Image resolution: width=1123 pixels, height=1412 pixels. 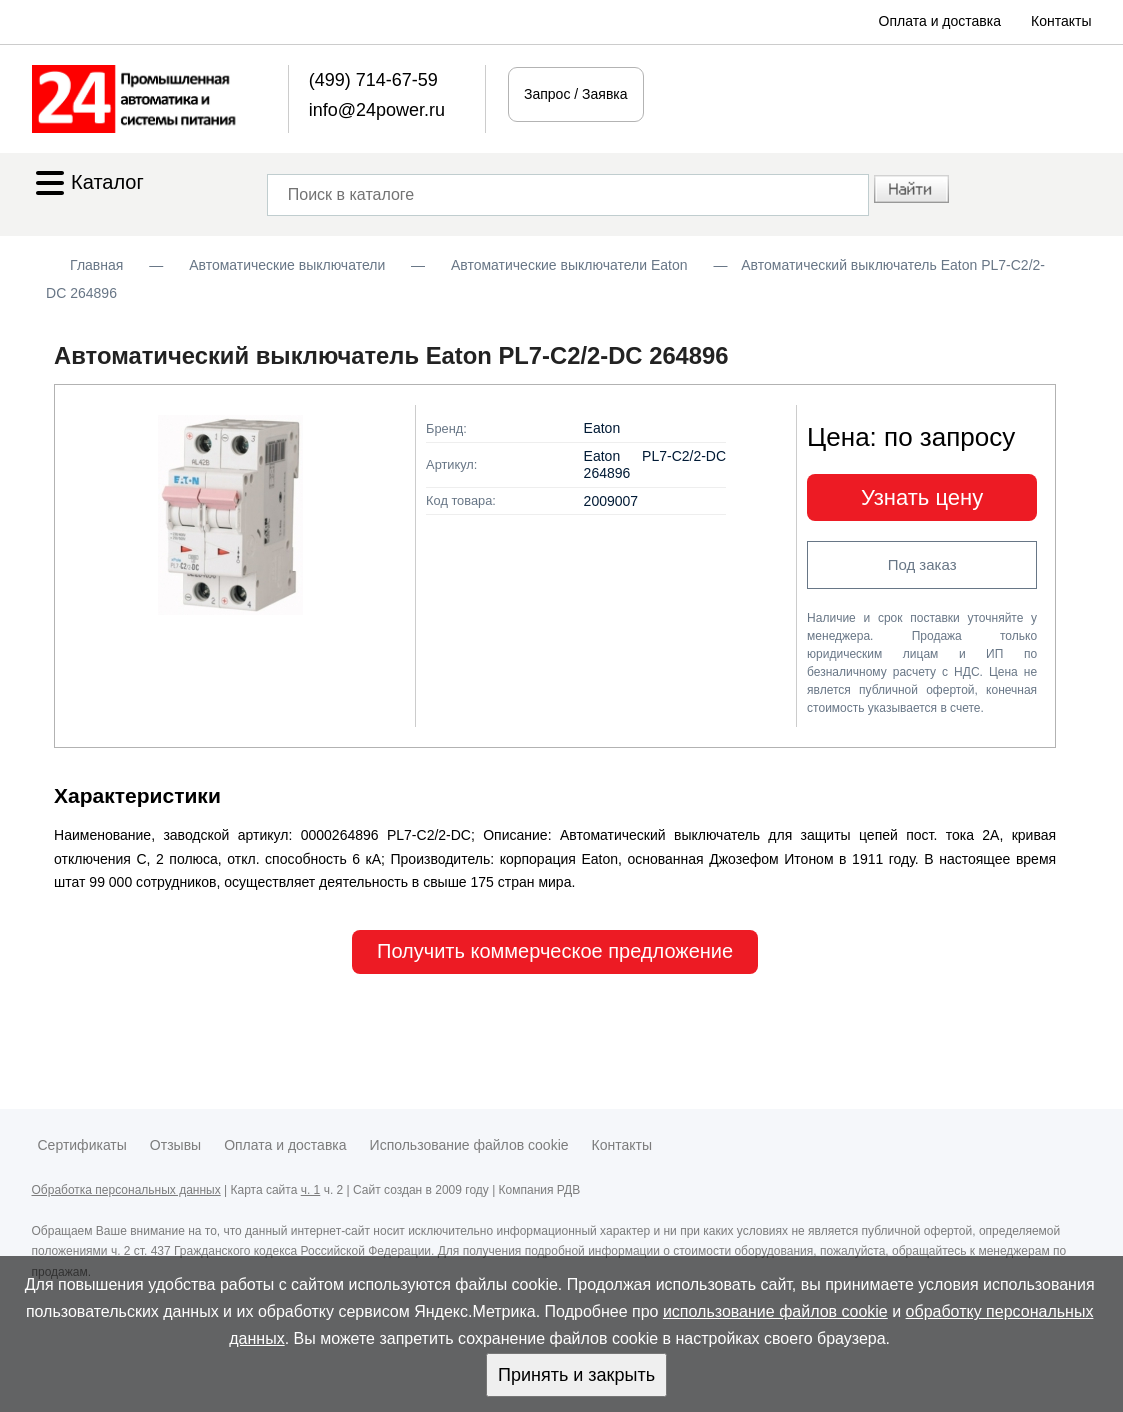 What do you see at coordinates (287, 265) in the screenshot?
I see `Автоматические выключатели` at bounding box center [287, 265].